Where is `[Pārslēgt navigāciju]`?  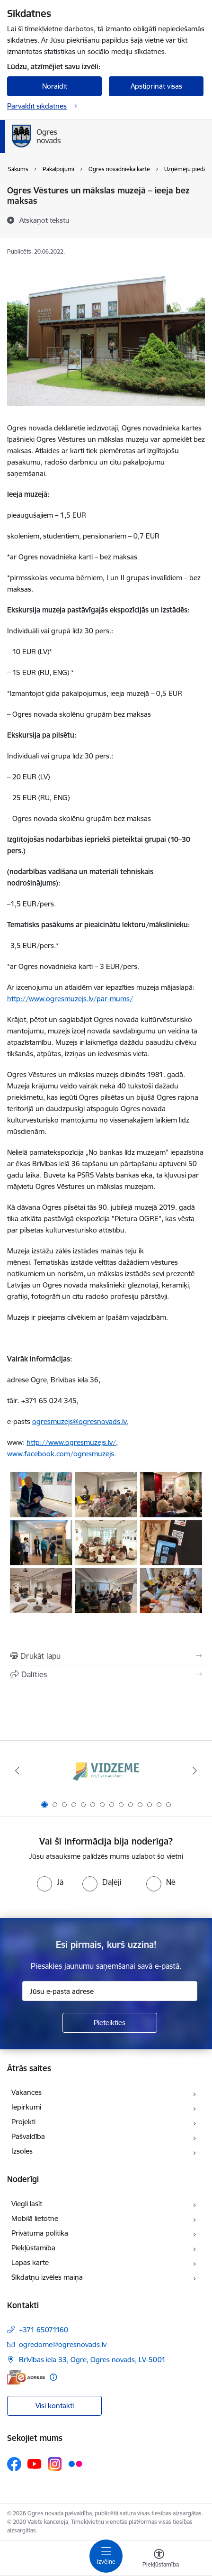 [Pārslēgt navigāciju] is located at coordinates (106, 2556).